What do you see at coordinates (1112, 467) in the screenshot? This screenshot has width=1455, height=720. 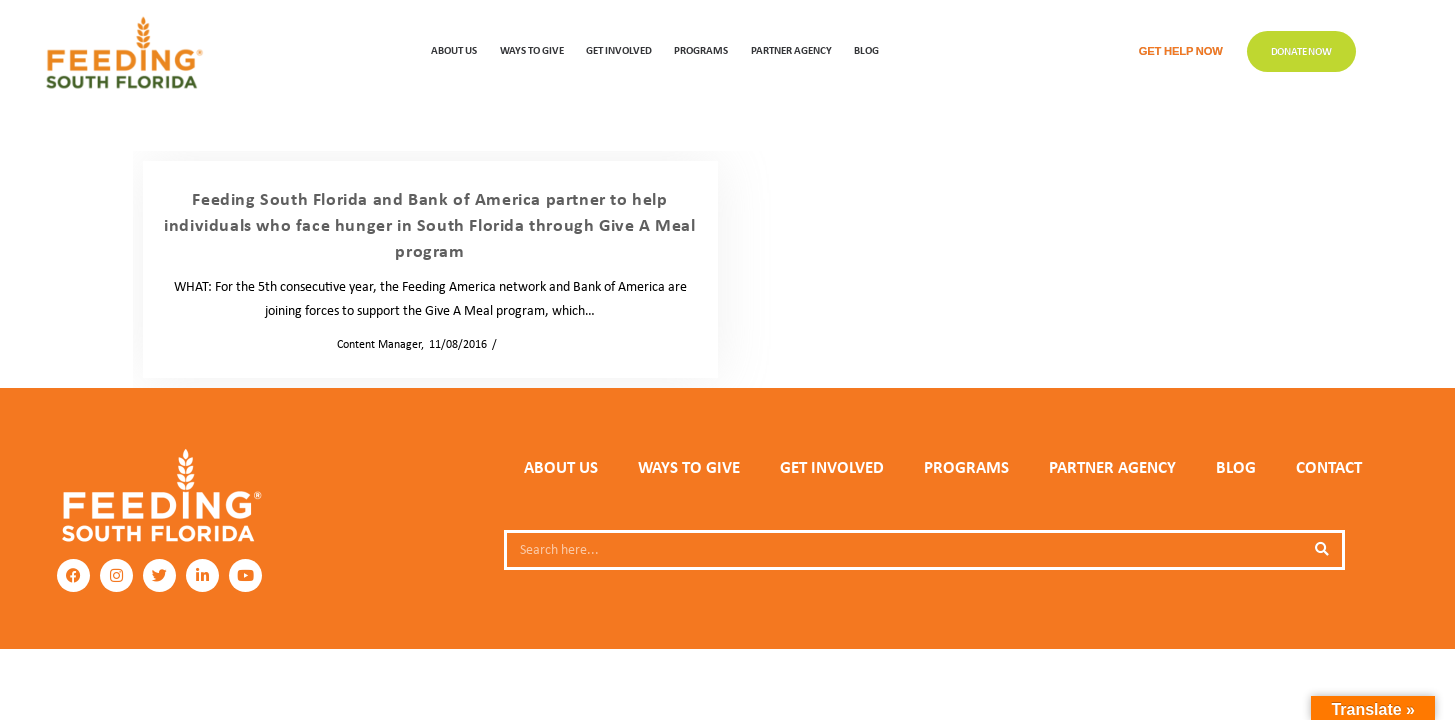 I see `PARTNER AGENCY` at bounding box center [1112, 467].